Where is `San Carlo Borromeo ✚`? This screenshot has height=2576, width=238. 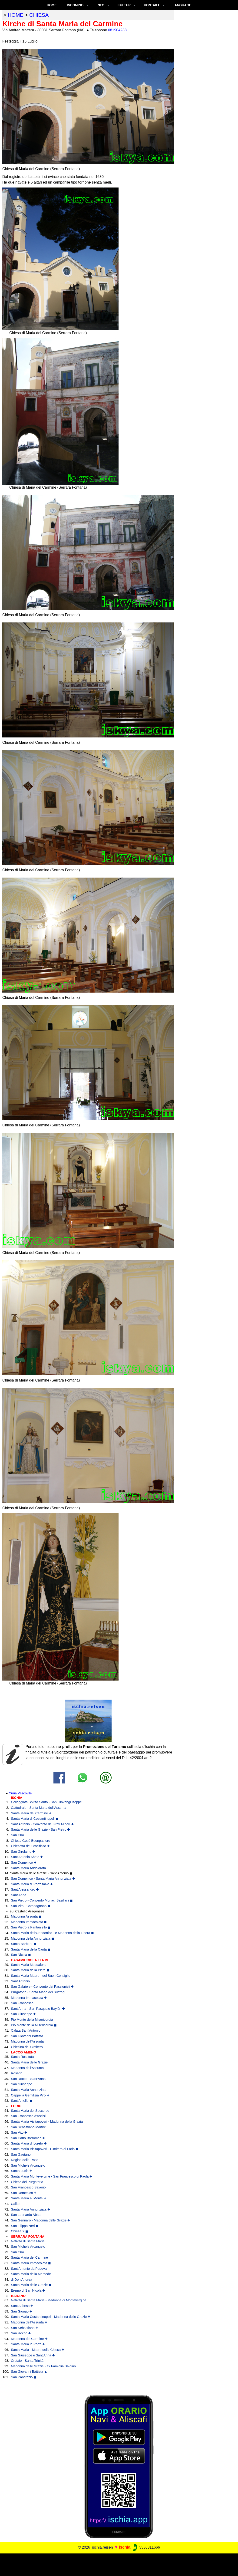 San Carlo Borromeo ✚ is located at coordinates (28, 2138).